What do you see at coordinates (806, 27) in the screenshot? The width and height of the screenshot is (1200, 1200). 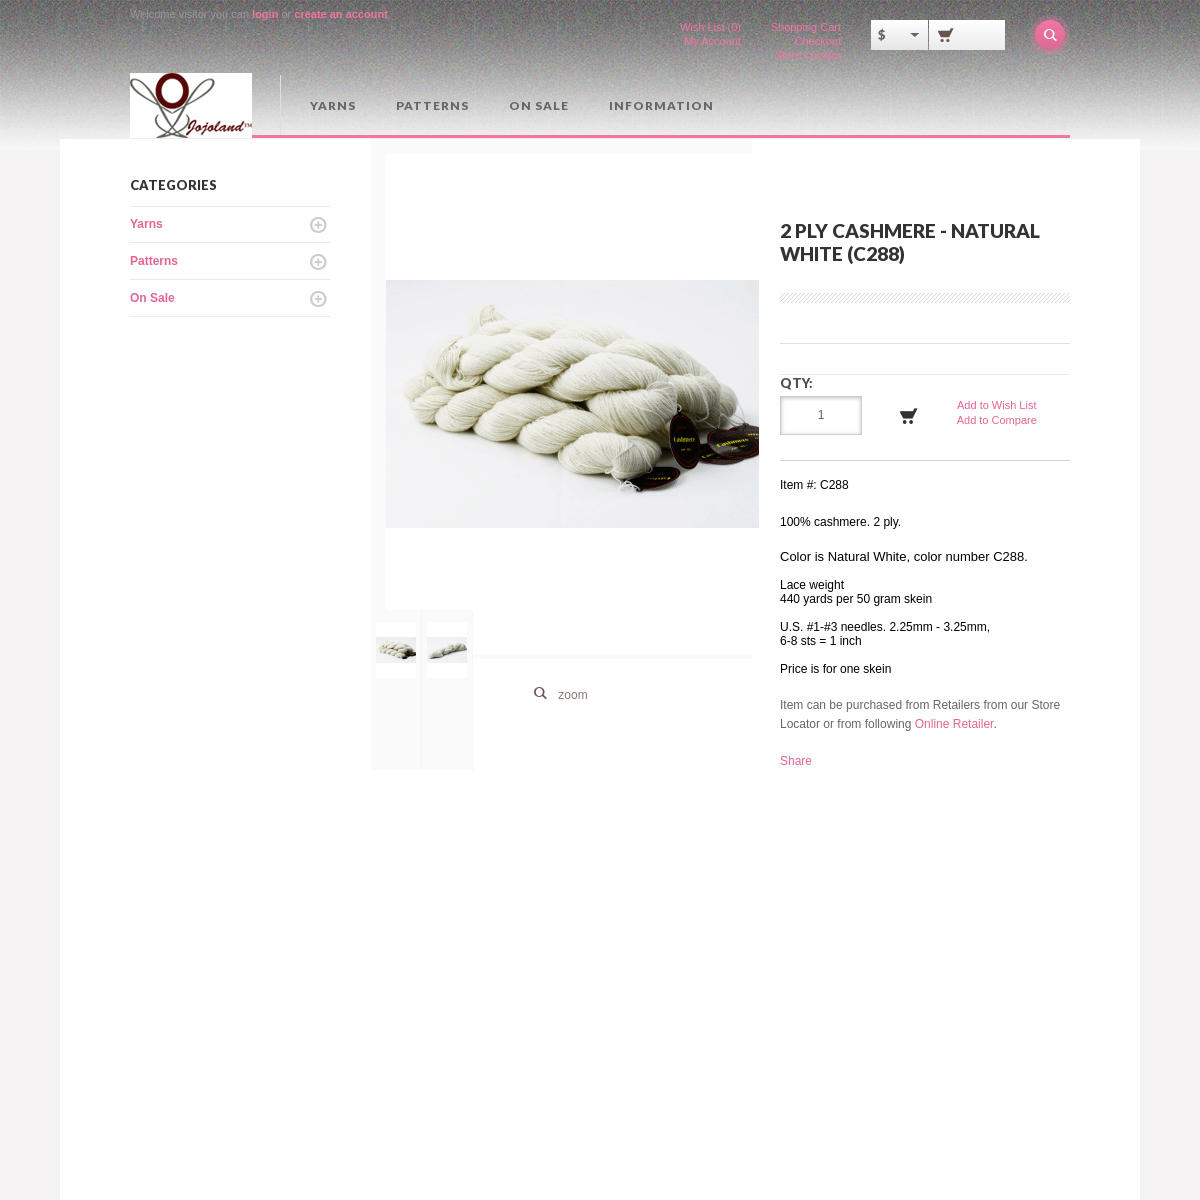 I see `Shopping Cart` at bounding box center [806, 27].